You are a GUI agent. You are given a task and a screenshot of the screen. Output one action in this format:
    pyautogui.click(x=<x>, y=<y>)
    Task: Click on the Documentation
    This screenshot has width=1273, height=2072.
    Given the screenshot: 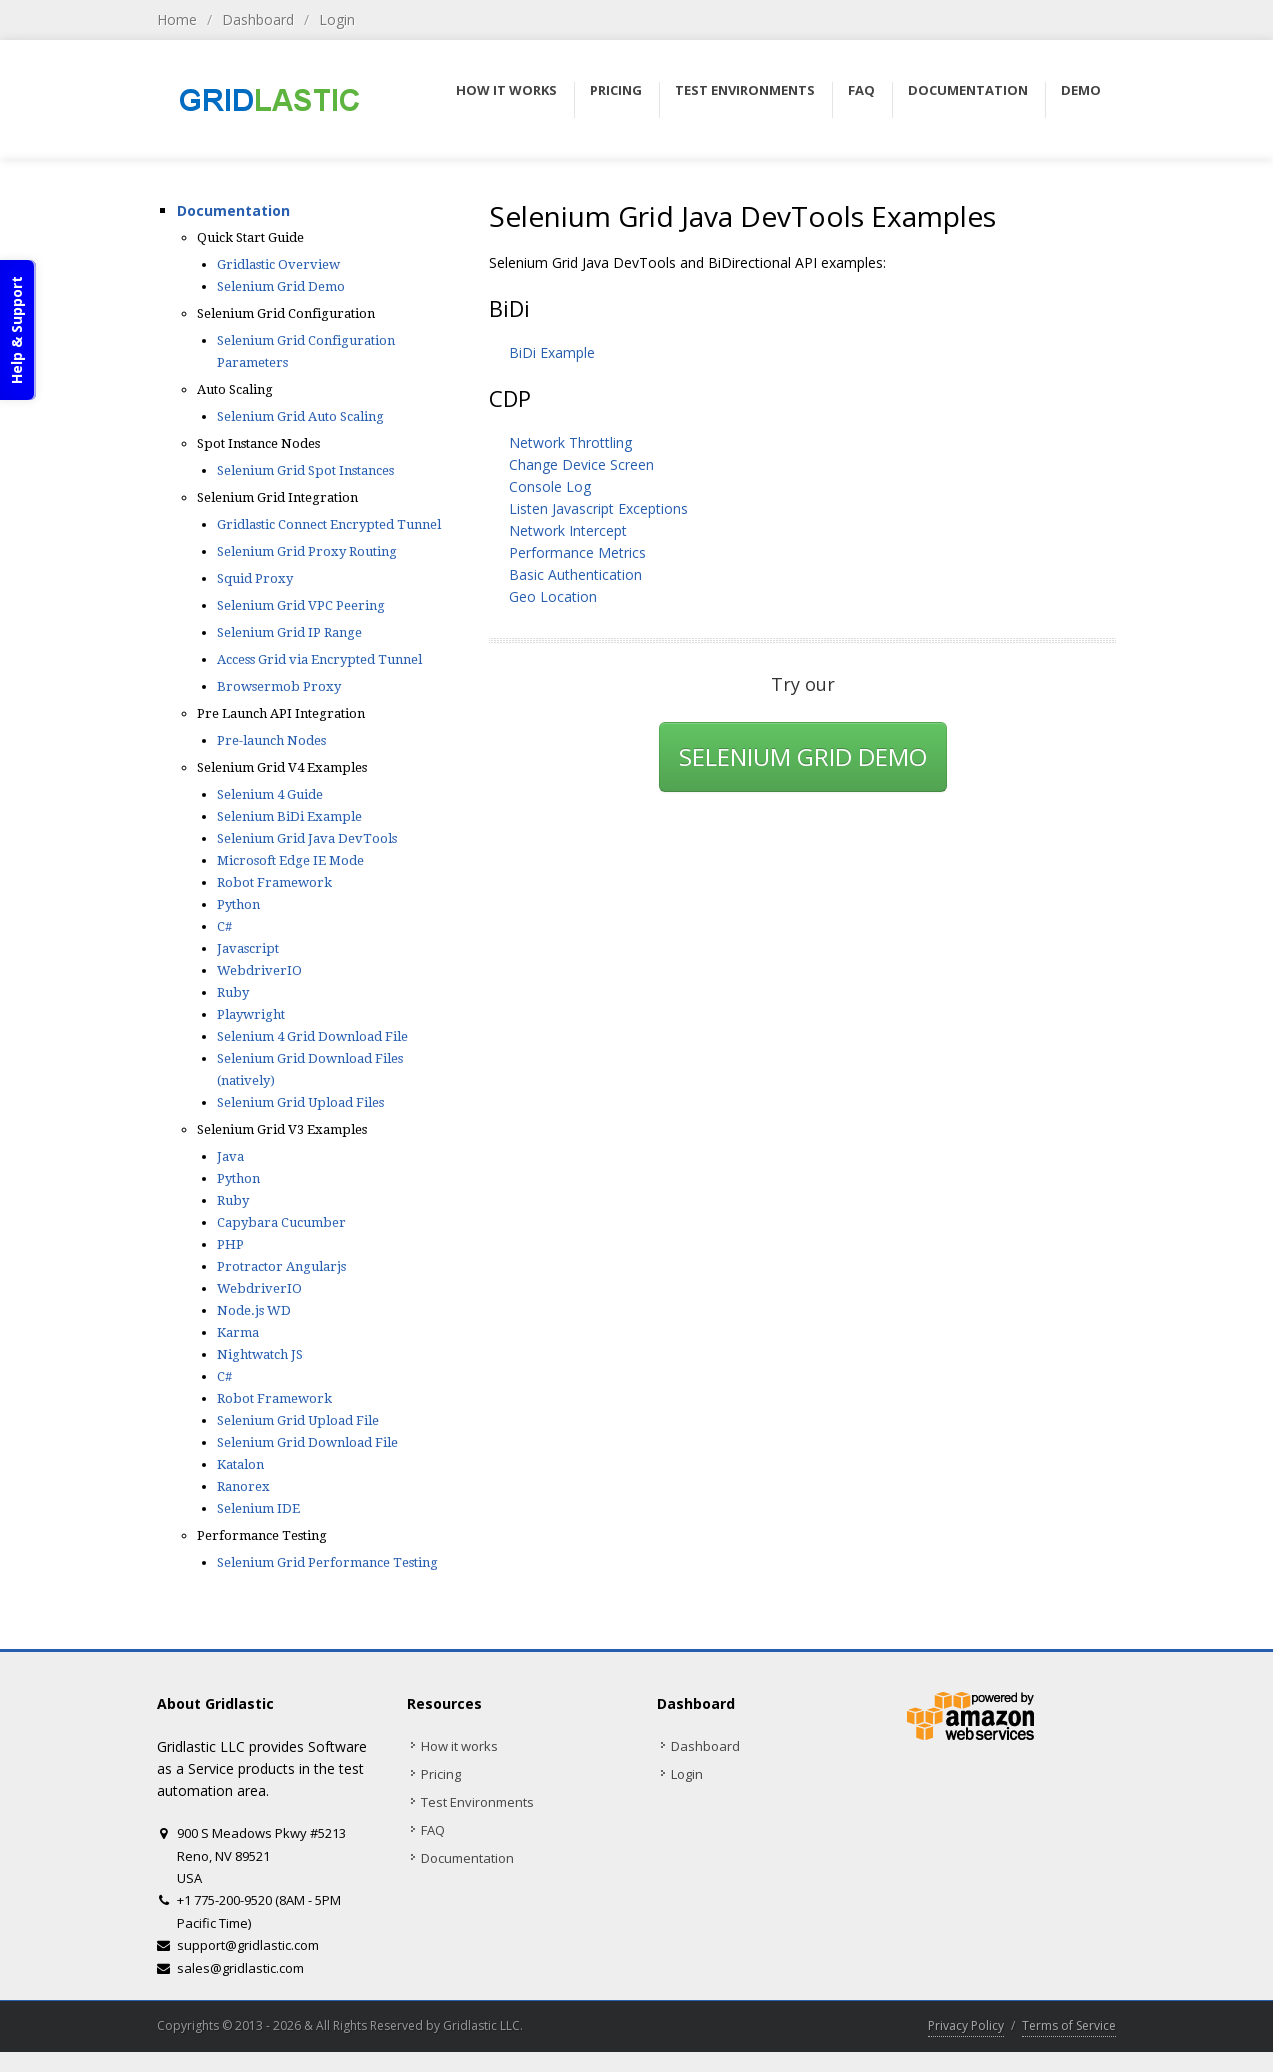 What is the action you would take?
    pyautogui.click(x=233, y=210)
    